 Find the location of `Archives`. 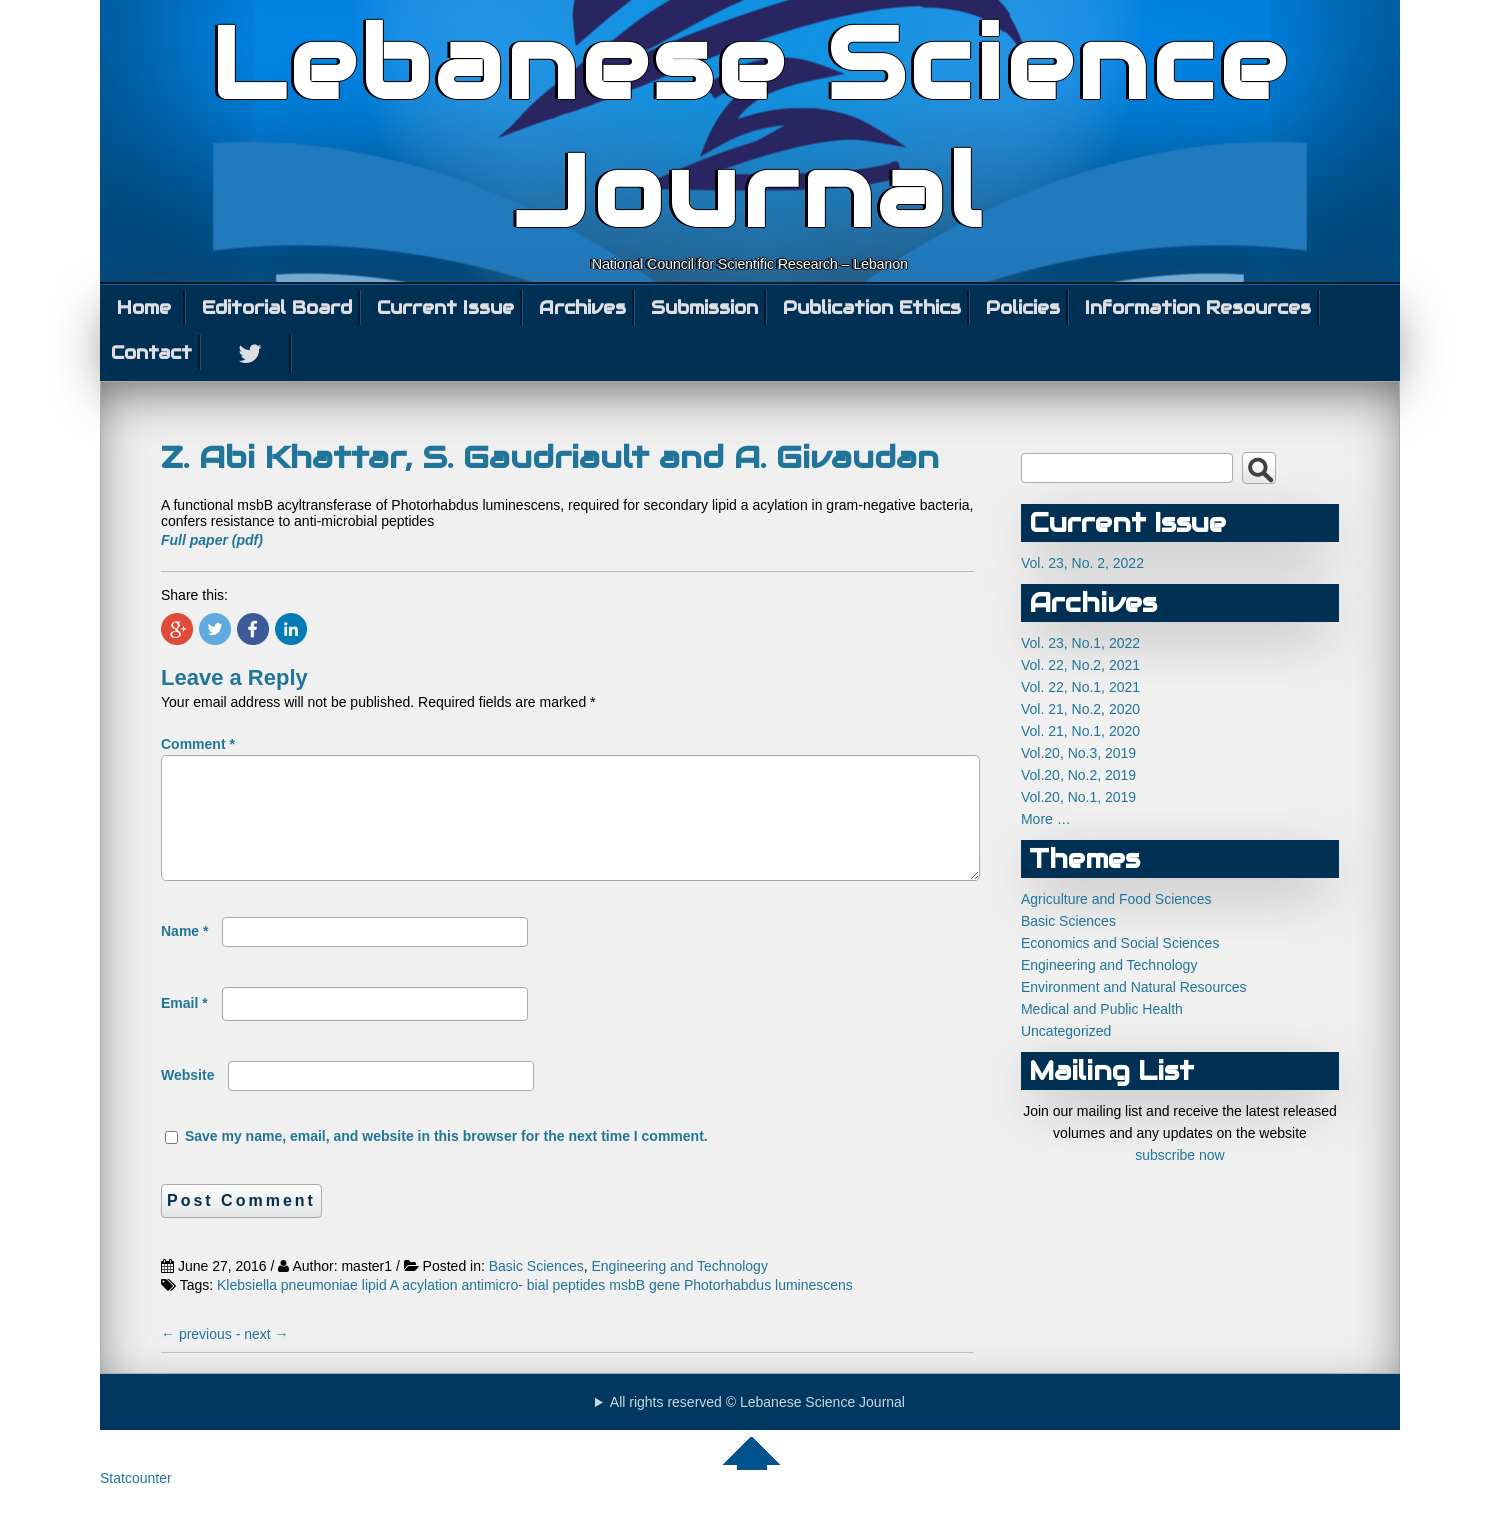

Archives is located at coordinates (582, 307).